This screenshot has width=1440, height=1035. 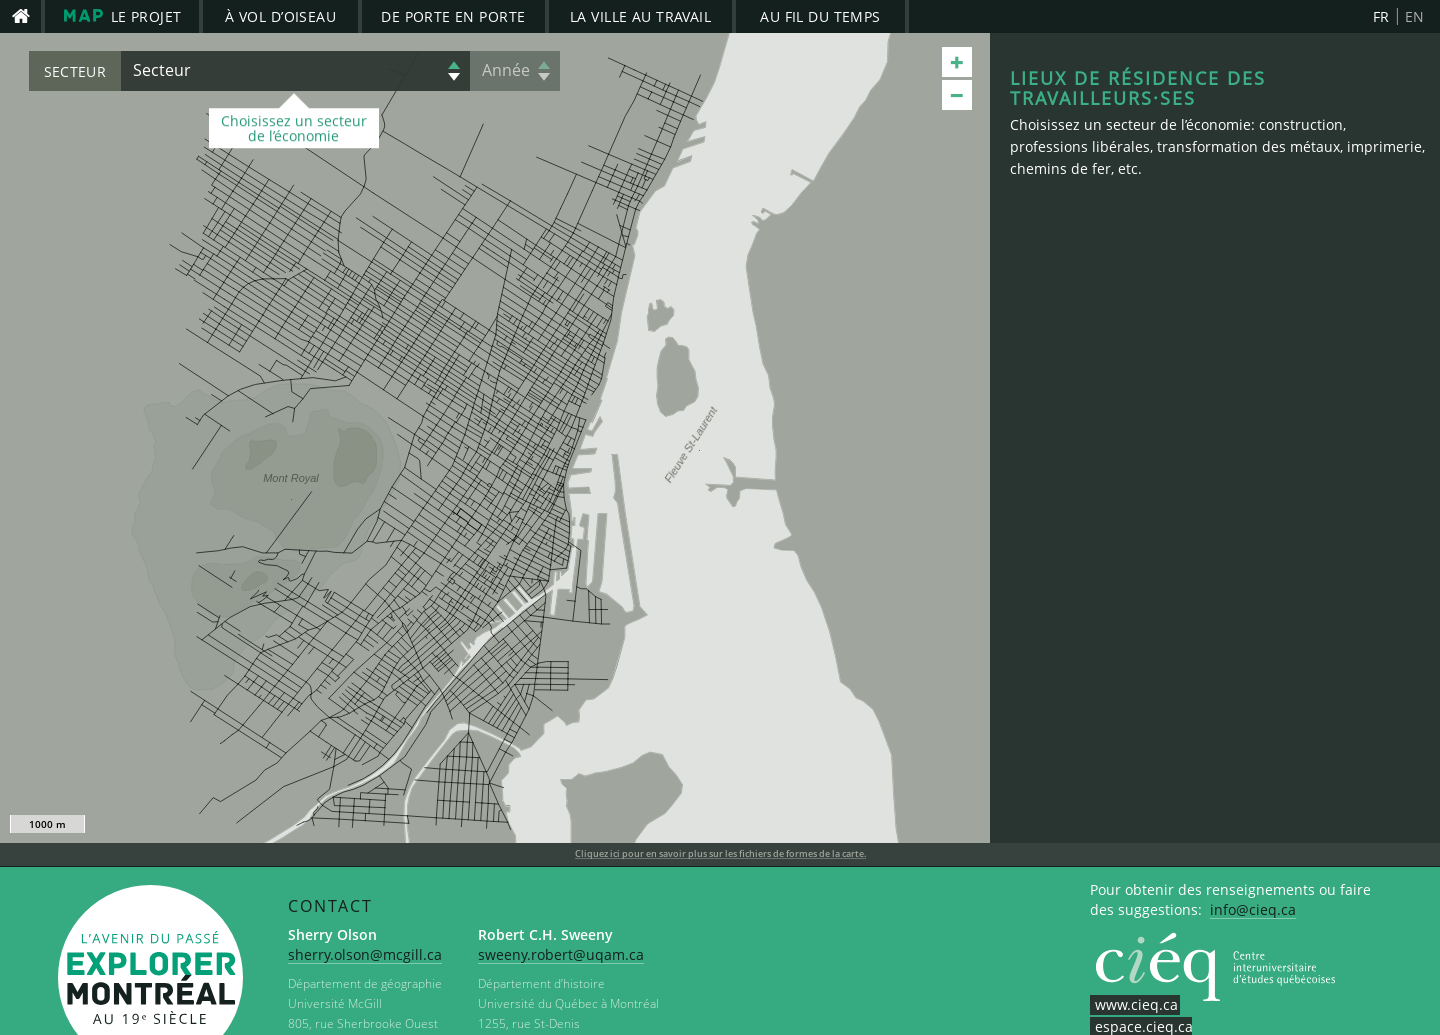 I want to click on sweeny.robert@uqam.ca, so click(x=561, y=954).